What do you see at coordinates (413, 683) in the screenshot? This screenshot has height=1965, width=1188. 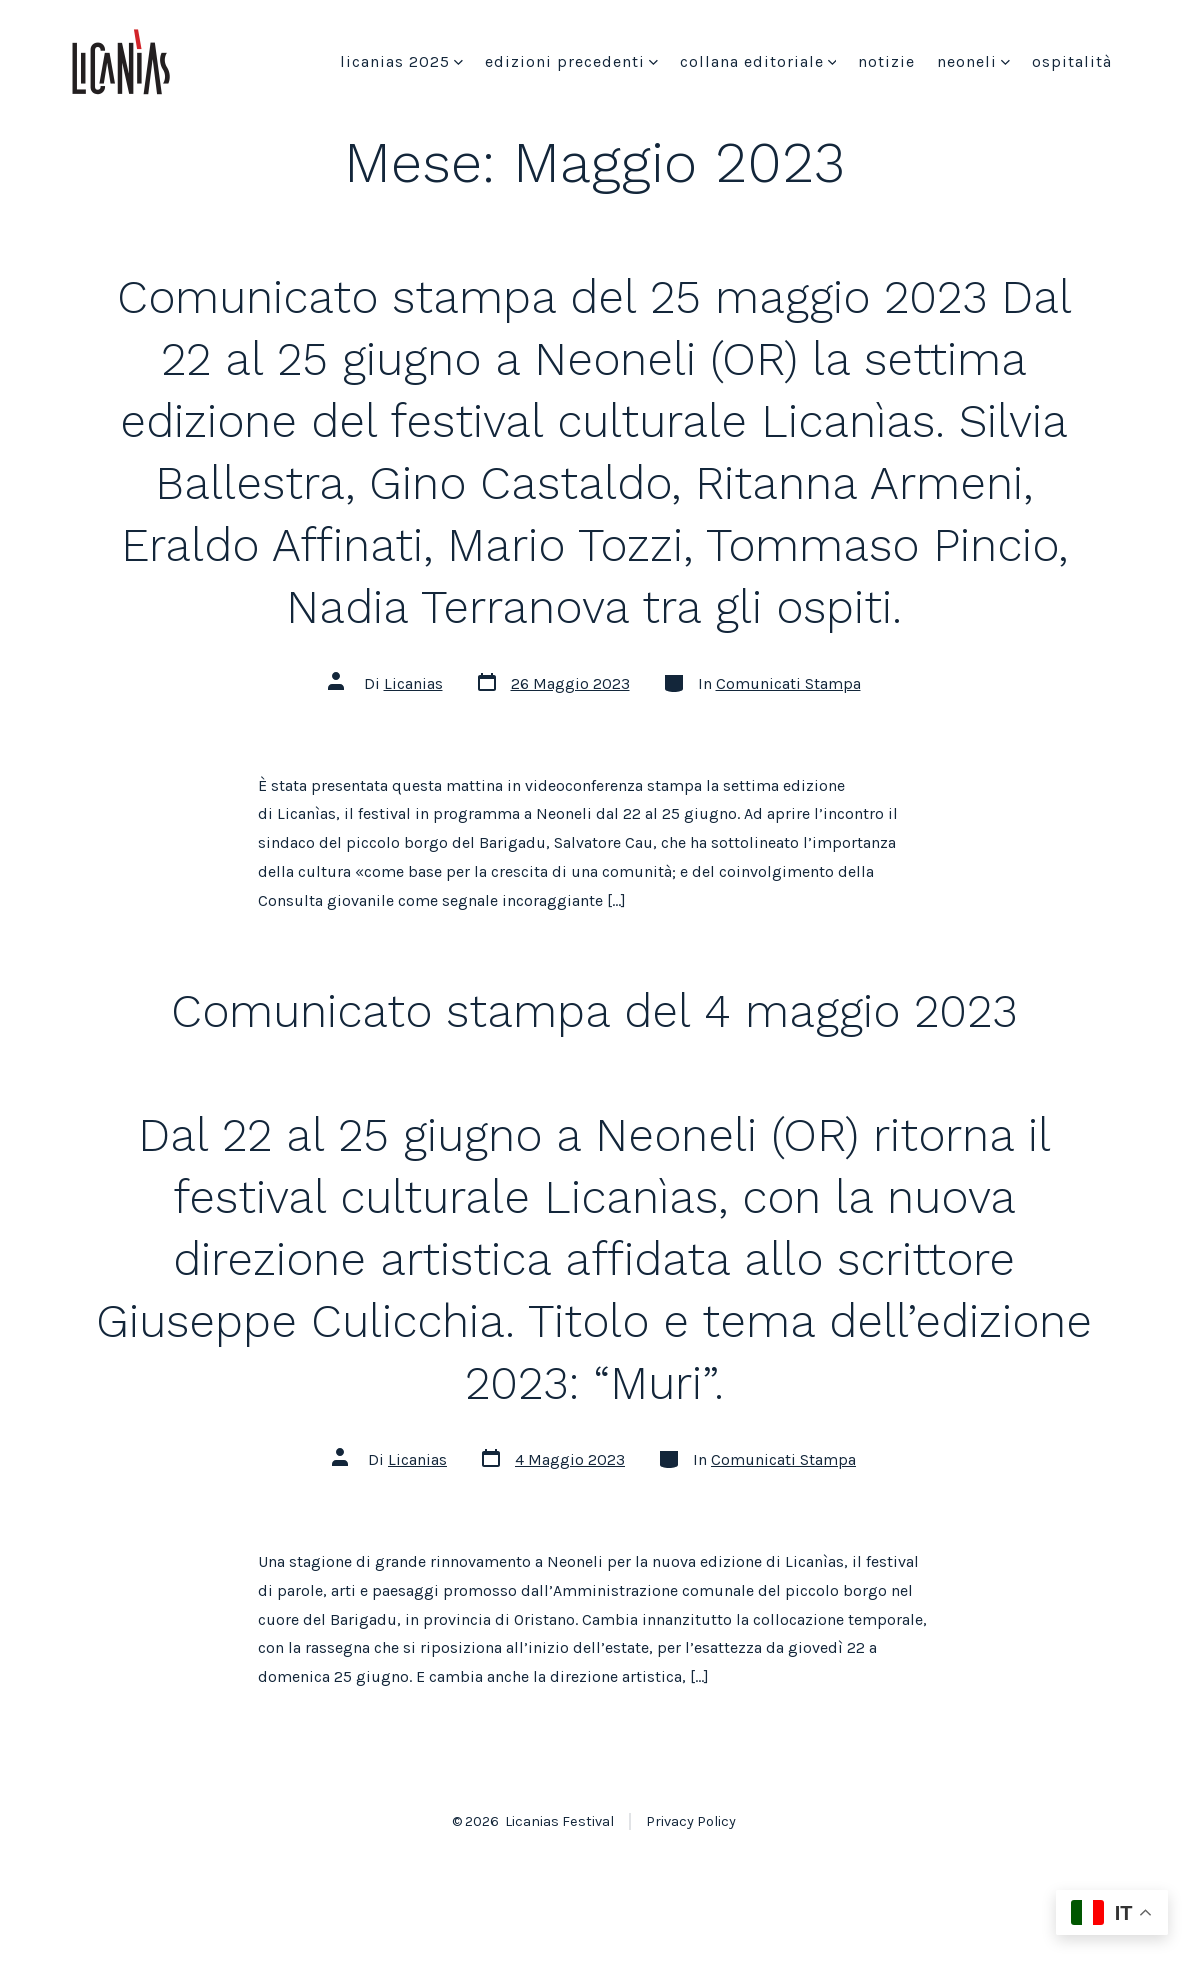 I see `Licanias` at bounding box center [413, 683].